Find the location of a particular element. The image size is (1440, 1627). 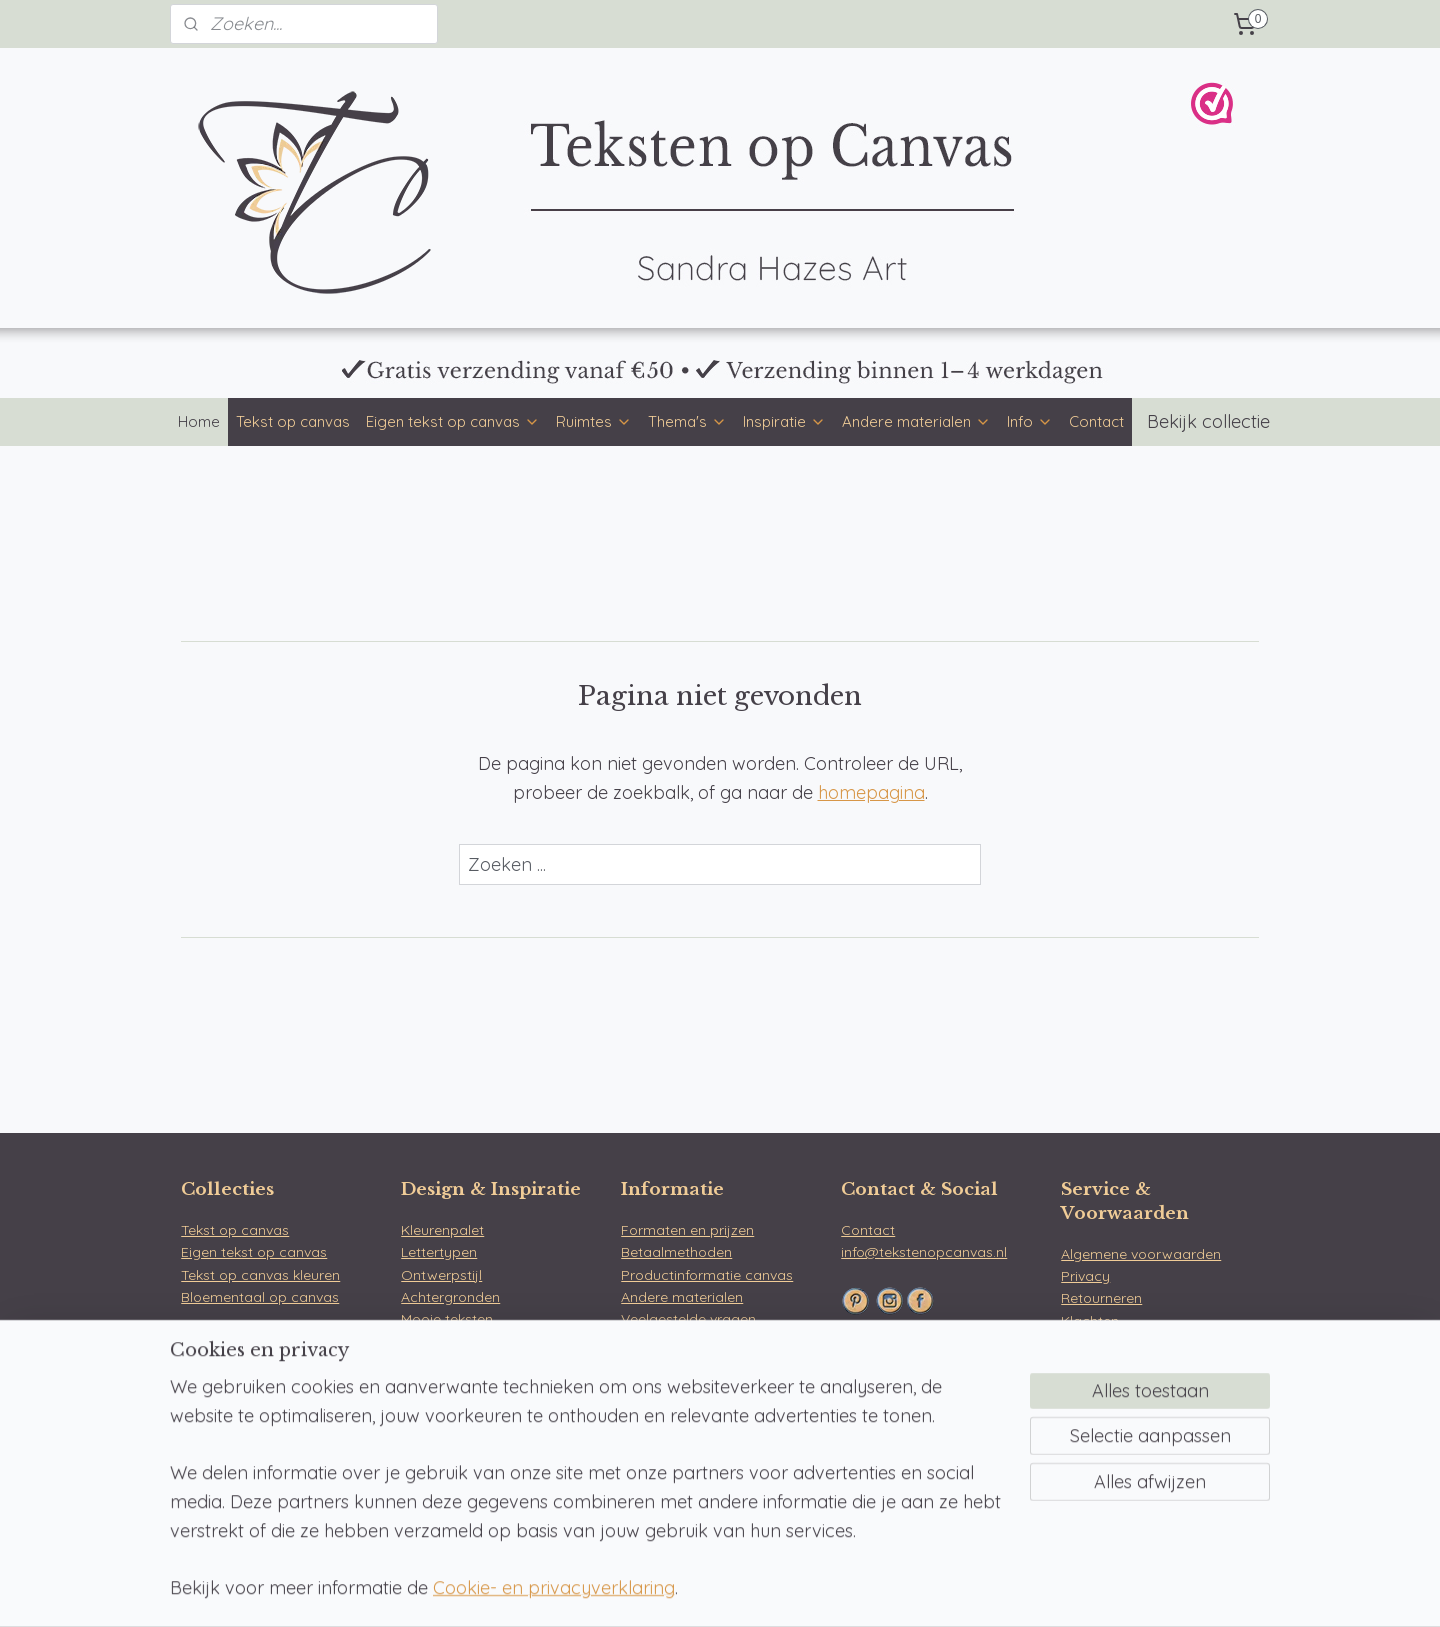

Over Teksten op Canvas is located at coordinates (702, 1342).